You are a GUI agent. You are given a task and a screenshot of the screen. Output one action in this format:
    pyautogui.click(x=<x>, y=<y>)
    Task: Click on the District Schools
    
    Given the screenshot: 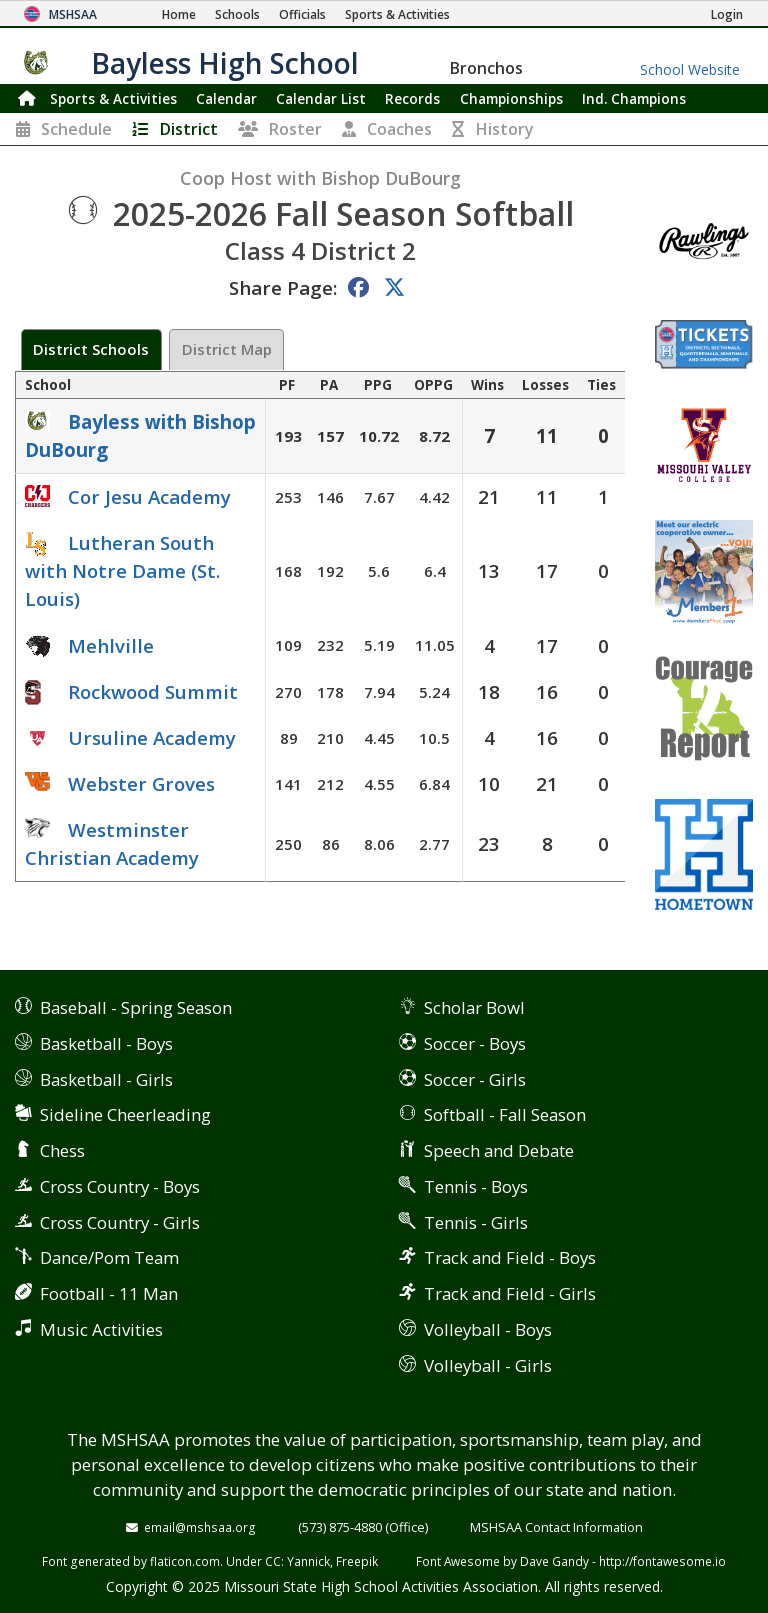 What is the action you would take?
    pyautogui.click(x=91, y=349)
    